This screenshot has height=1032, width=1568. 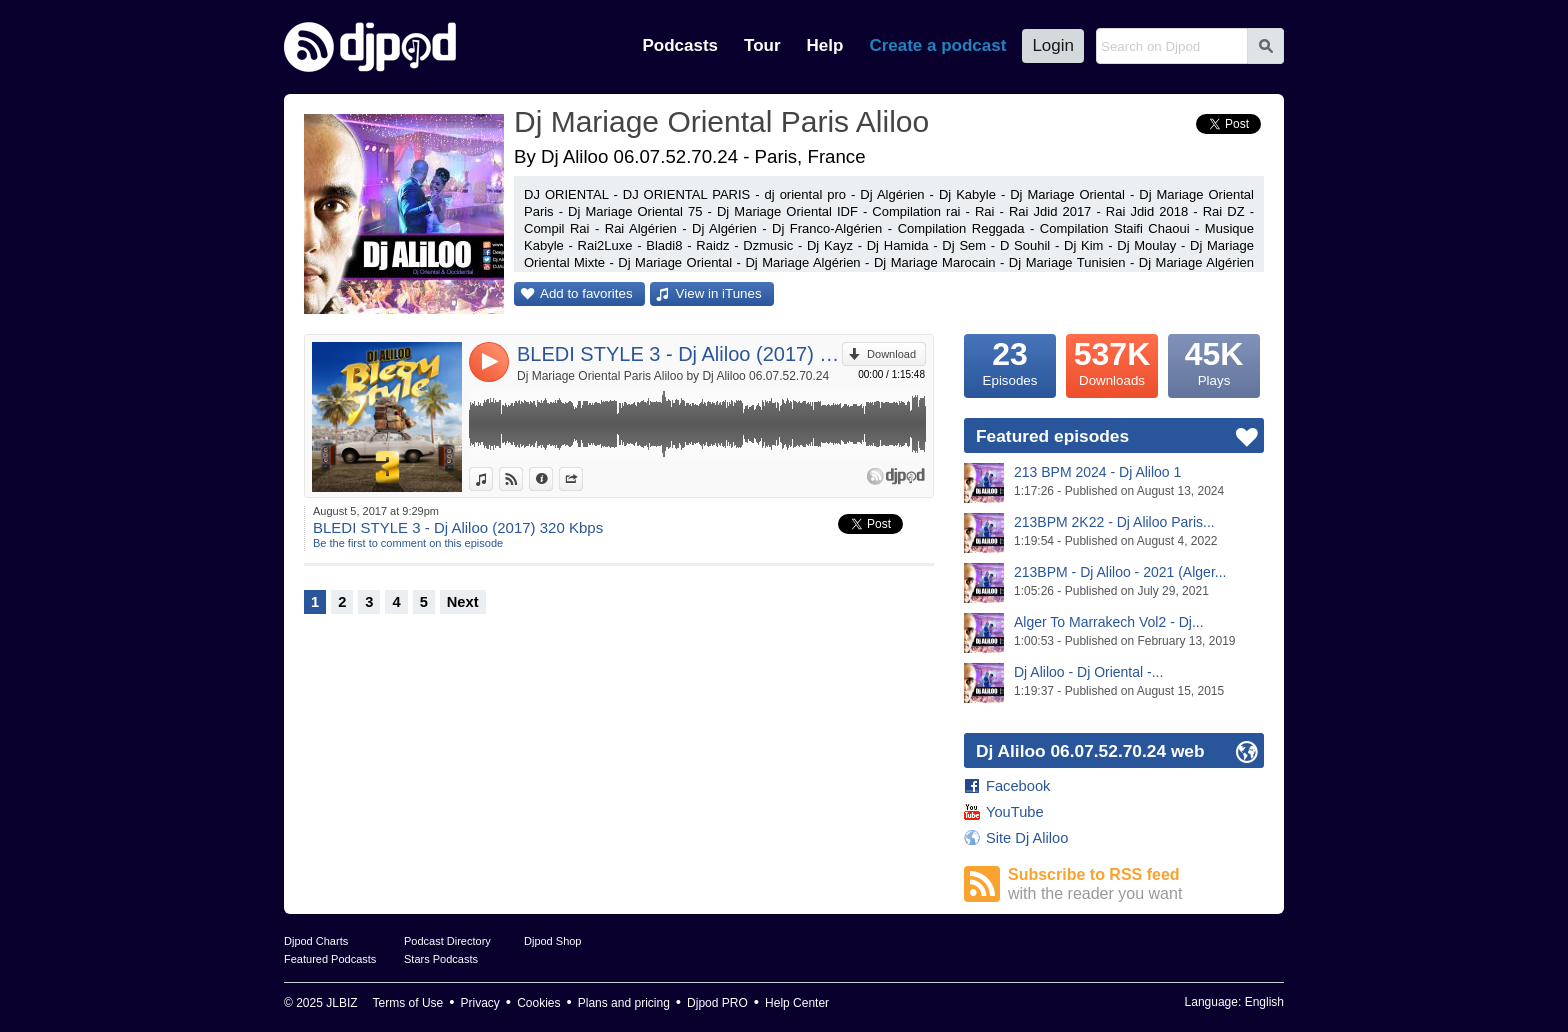 I want to click on Djpod PRO, so click(x=717, y=1003).